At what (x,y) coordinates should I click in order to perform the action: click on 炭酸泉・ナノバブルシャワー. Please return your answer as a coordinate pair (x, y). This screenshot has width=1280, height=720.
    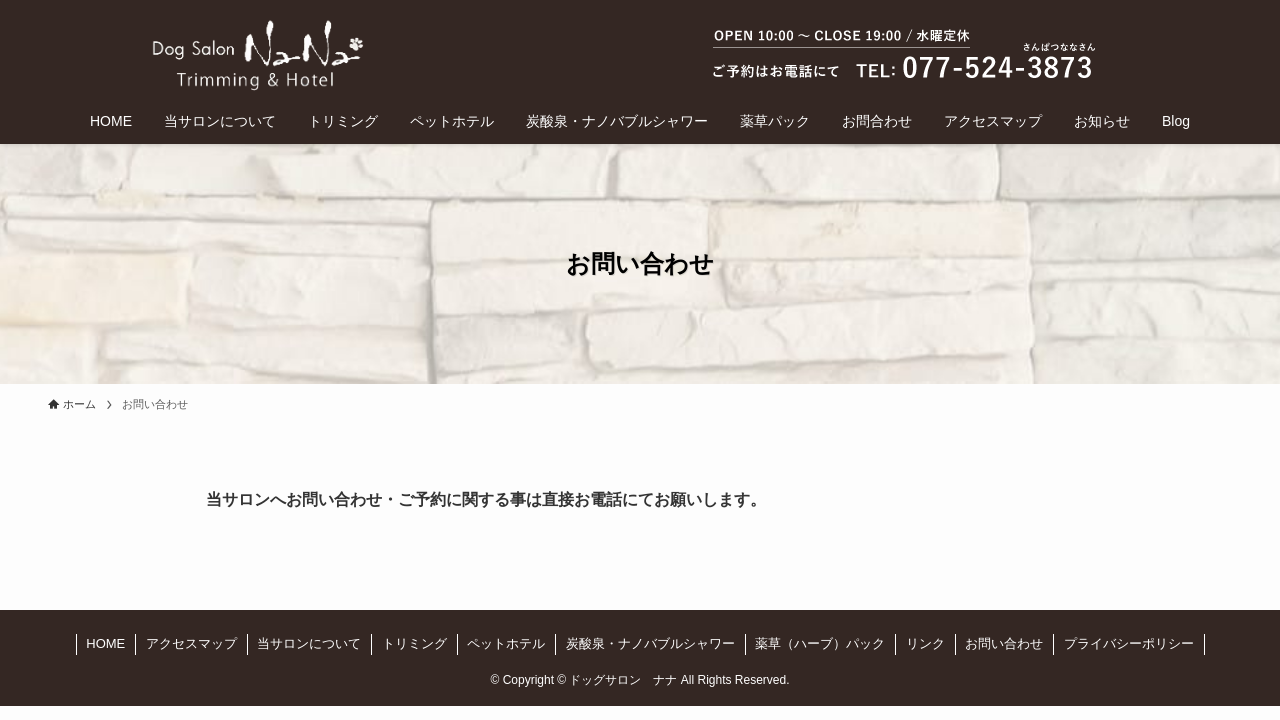
    Looking at the image, I should click on (650, 643).